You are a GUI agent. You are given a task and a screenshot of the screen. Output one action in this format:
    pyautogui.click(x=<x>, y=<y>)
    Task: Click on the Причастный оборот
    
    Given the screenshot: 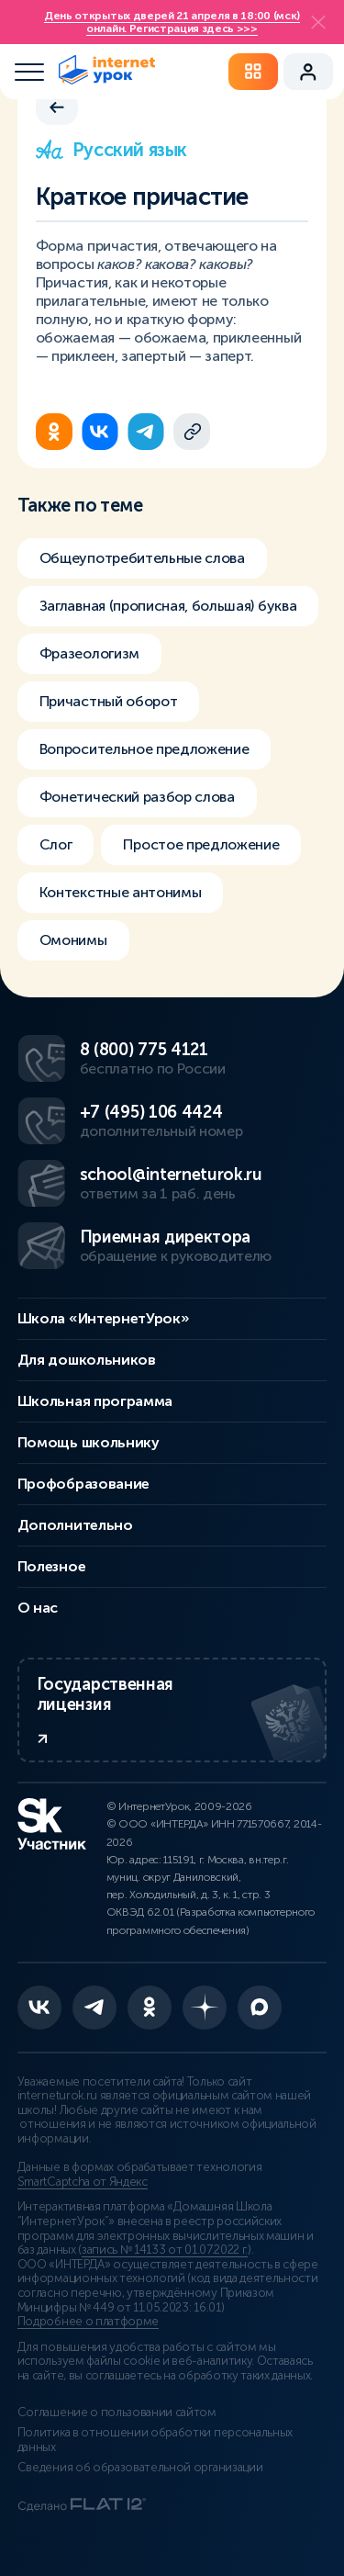 What is the action you would take?
    pyautogui.click(x=108, y=701)
    